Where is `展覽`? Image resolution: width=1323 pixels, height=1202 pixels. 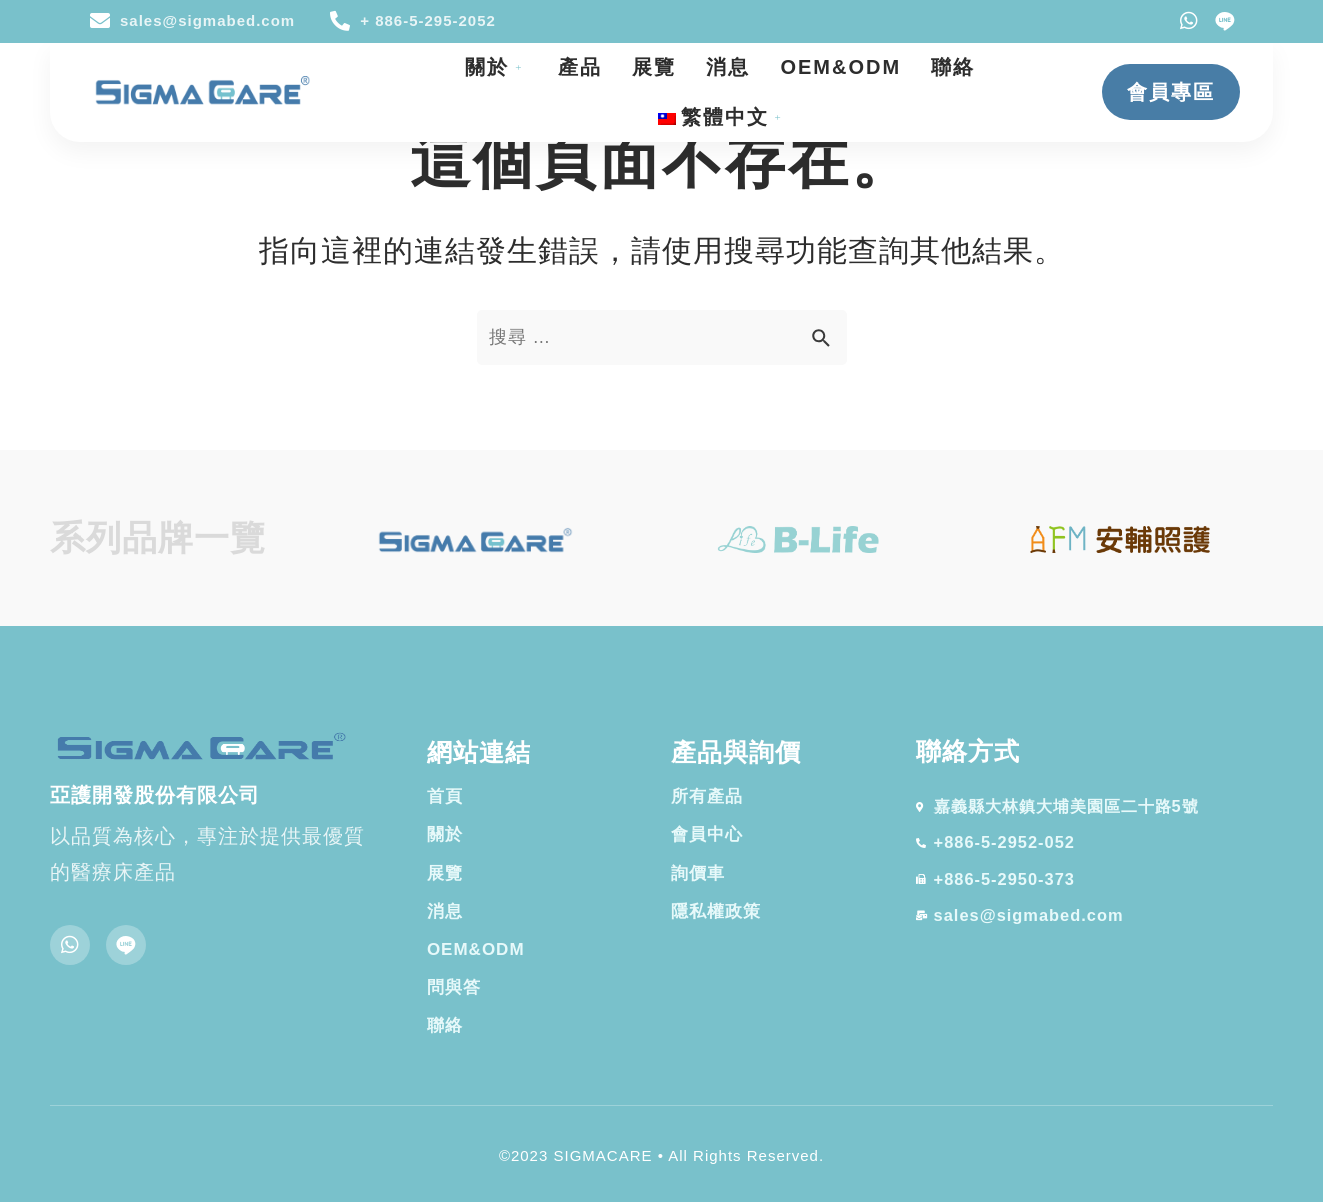
展覽 is located at coordinates (654, 67).